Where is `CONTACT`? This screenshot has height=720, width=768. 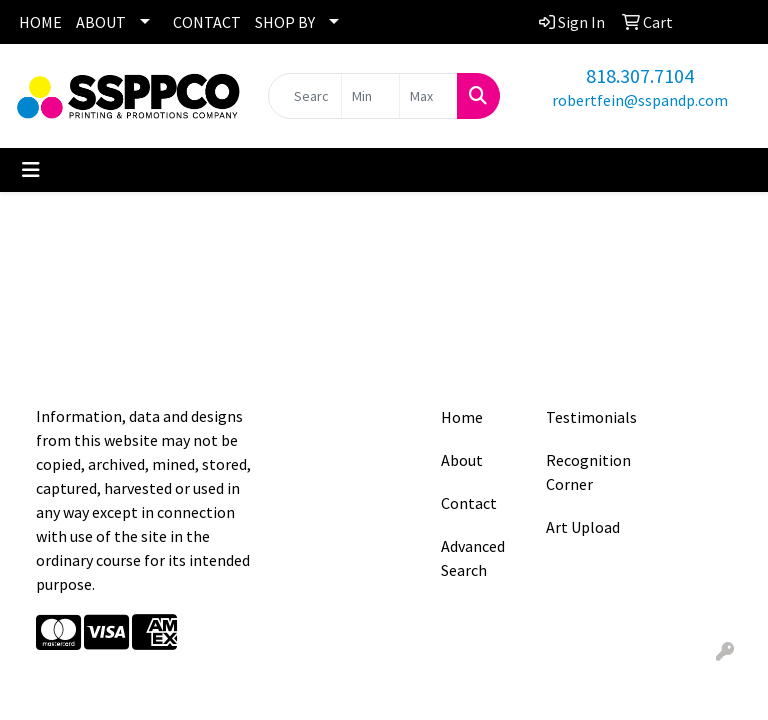
CONTACT is located at coordinates (207, 22).